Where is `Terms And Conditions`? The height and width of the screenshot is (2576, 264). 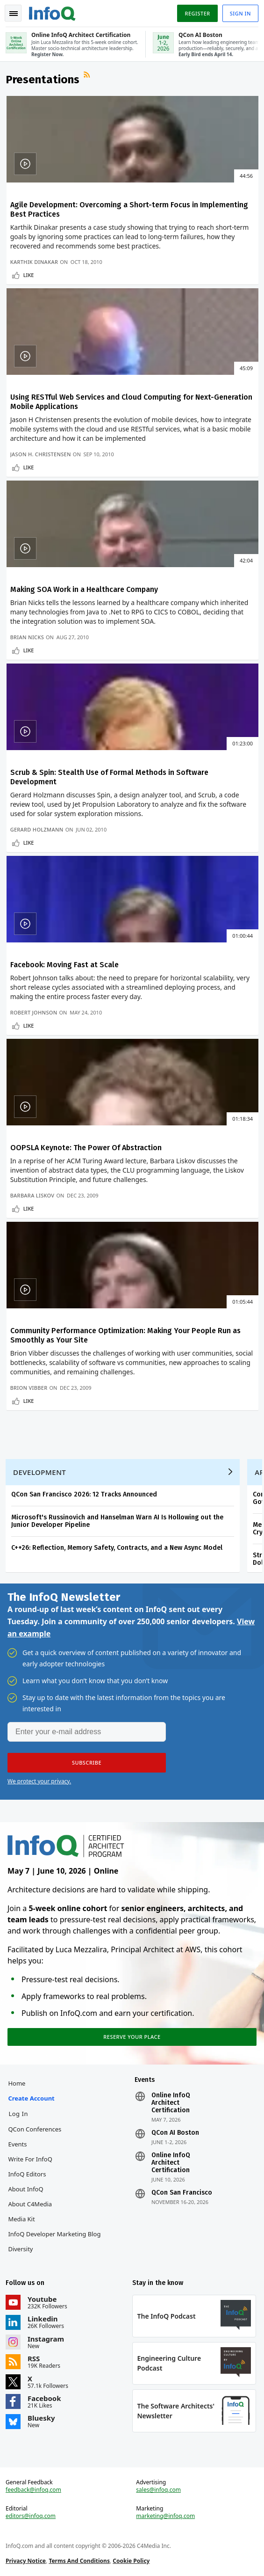 Terms And Conditions is located at coordinates (79, 2561).